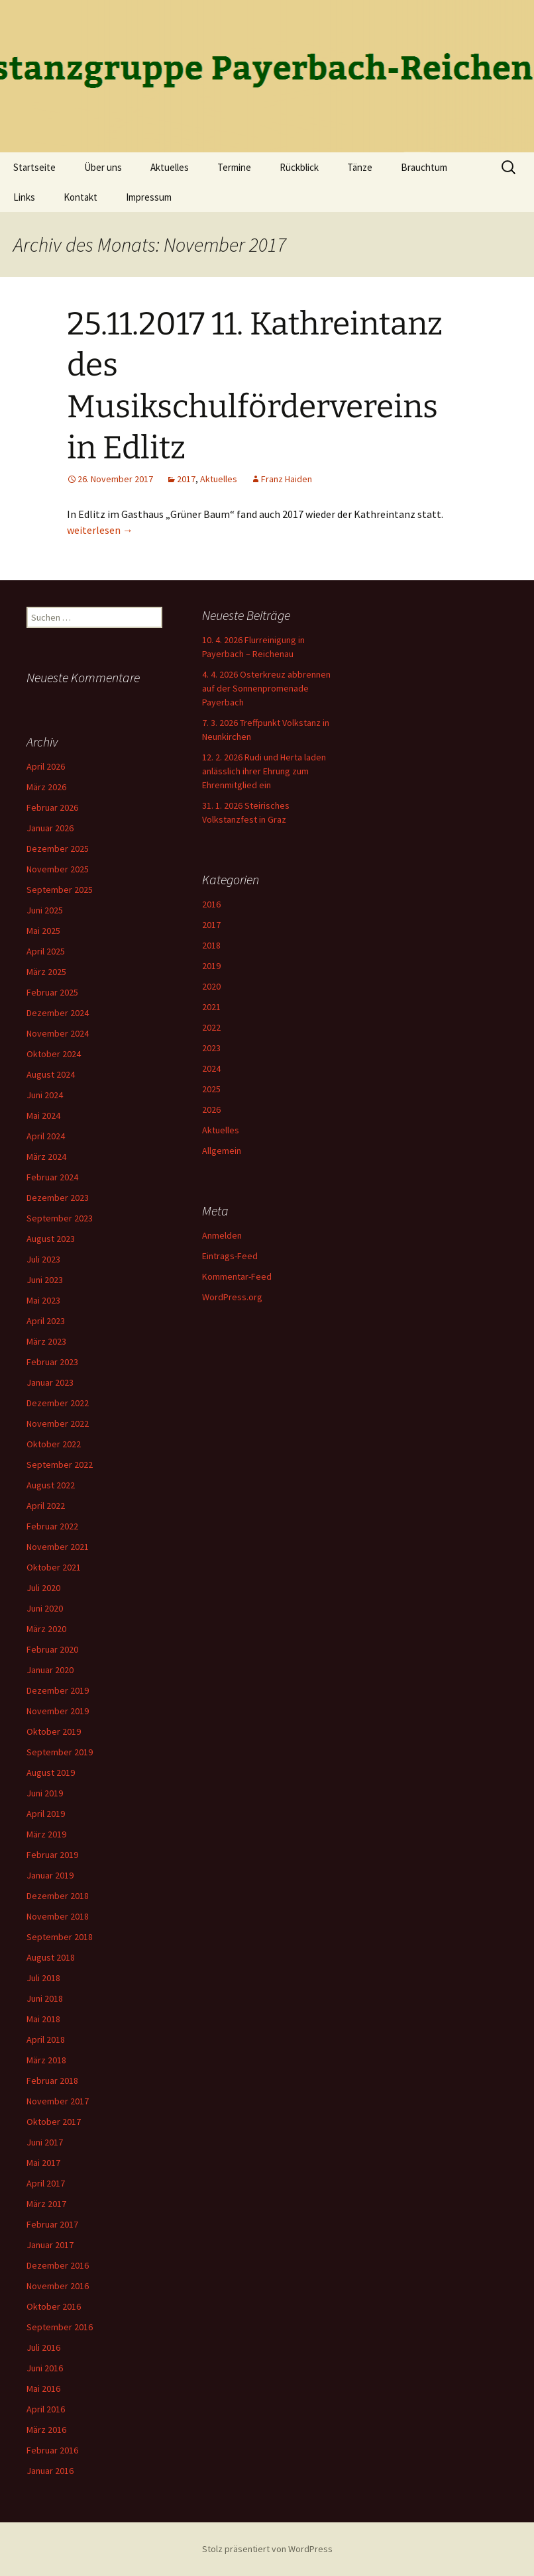 The height and width of the screenshot is (2576, 534). I want to click on 2026, so click(211, 1109).